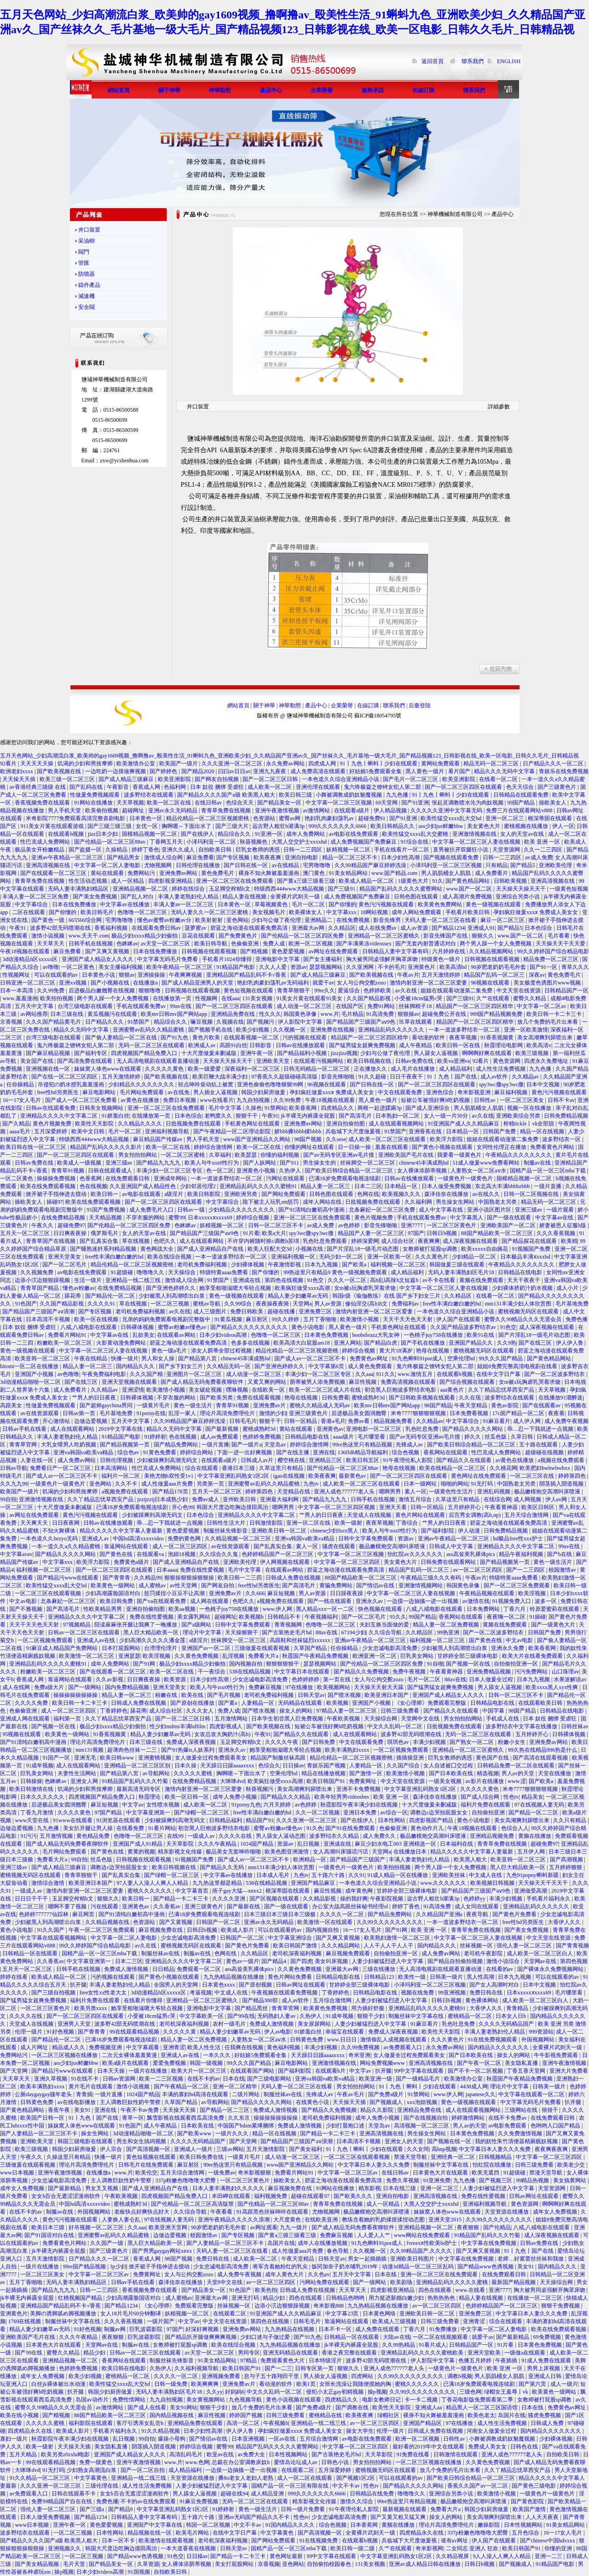 The height and width of the screenshot is (2576, 589). Describe the element at coordinates (253, 1029) in the screenshot. I see `欧美少妇视频` at that location.